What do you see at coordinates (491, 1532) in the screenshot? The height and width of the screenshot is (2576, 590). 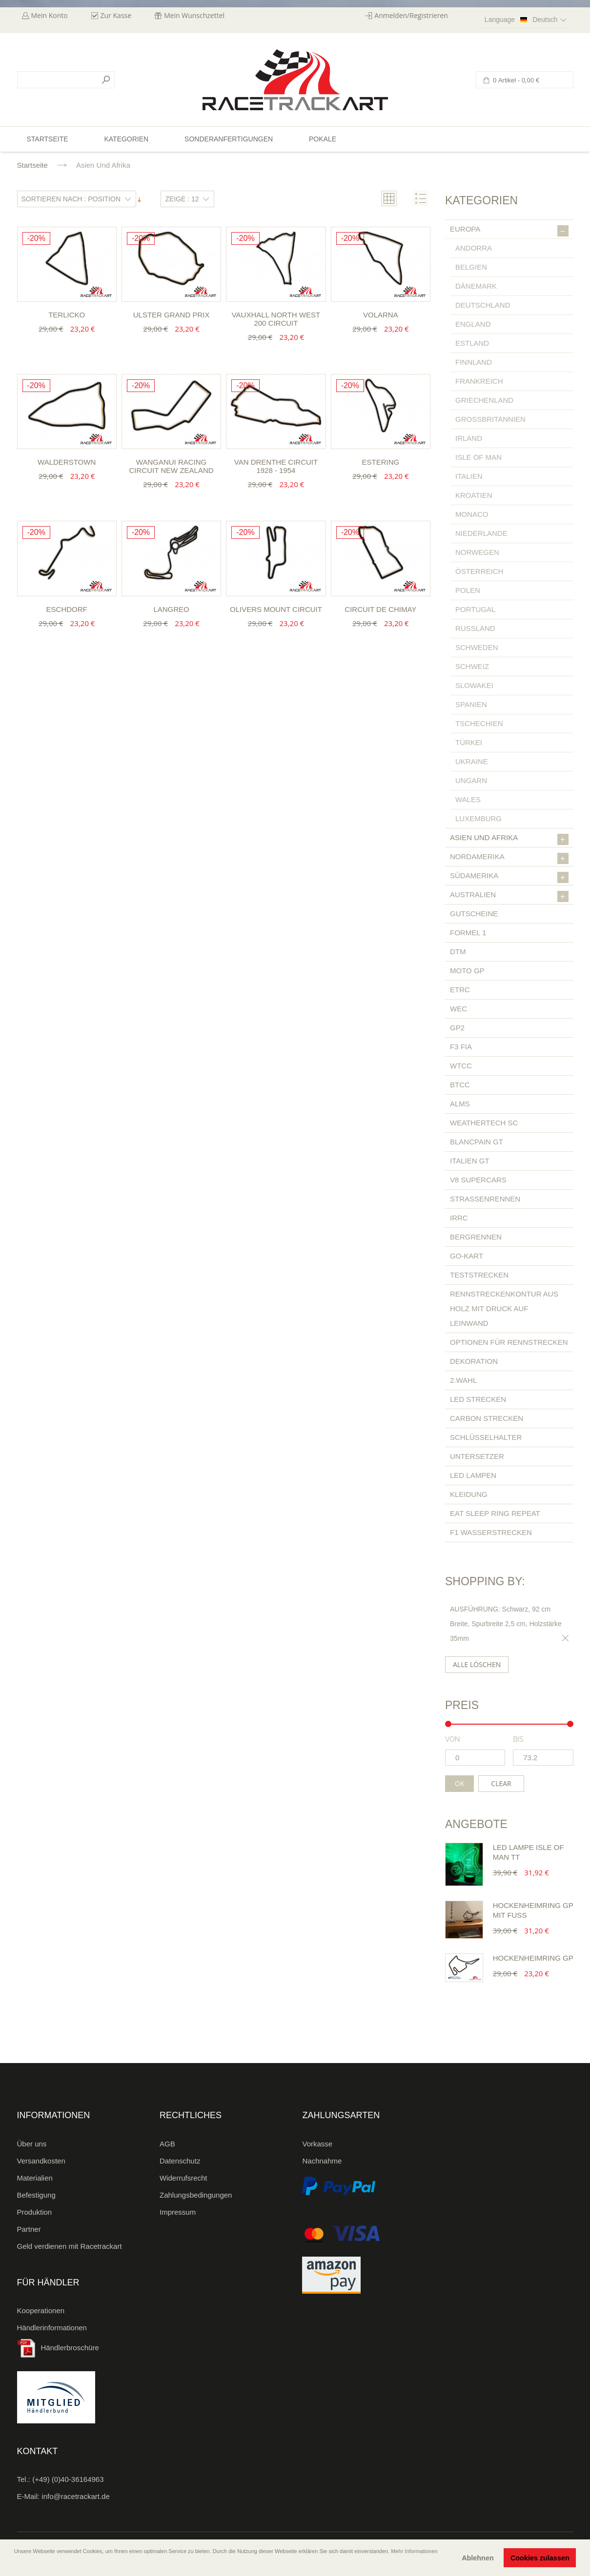 I see `F1 Wasserstrecken` at bounding box center [491, 1532].